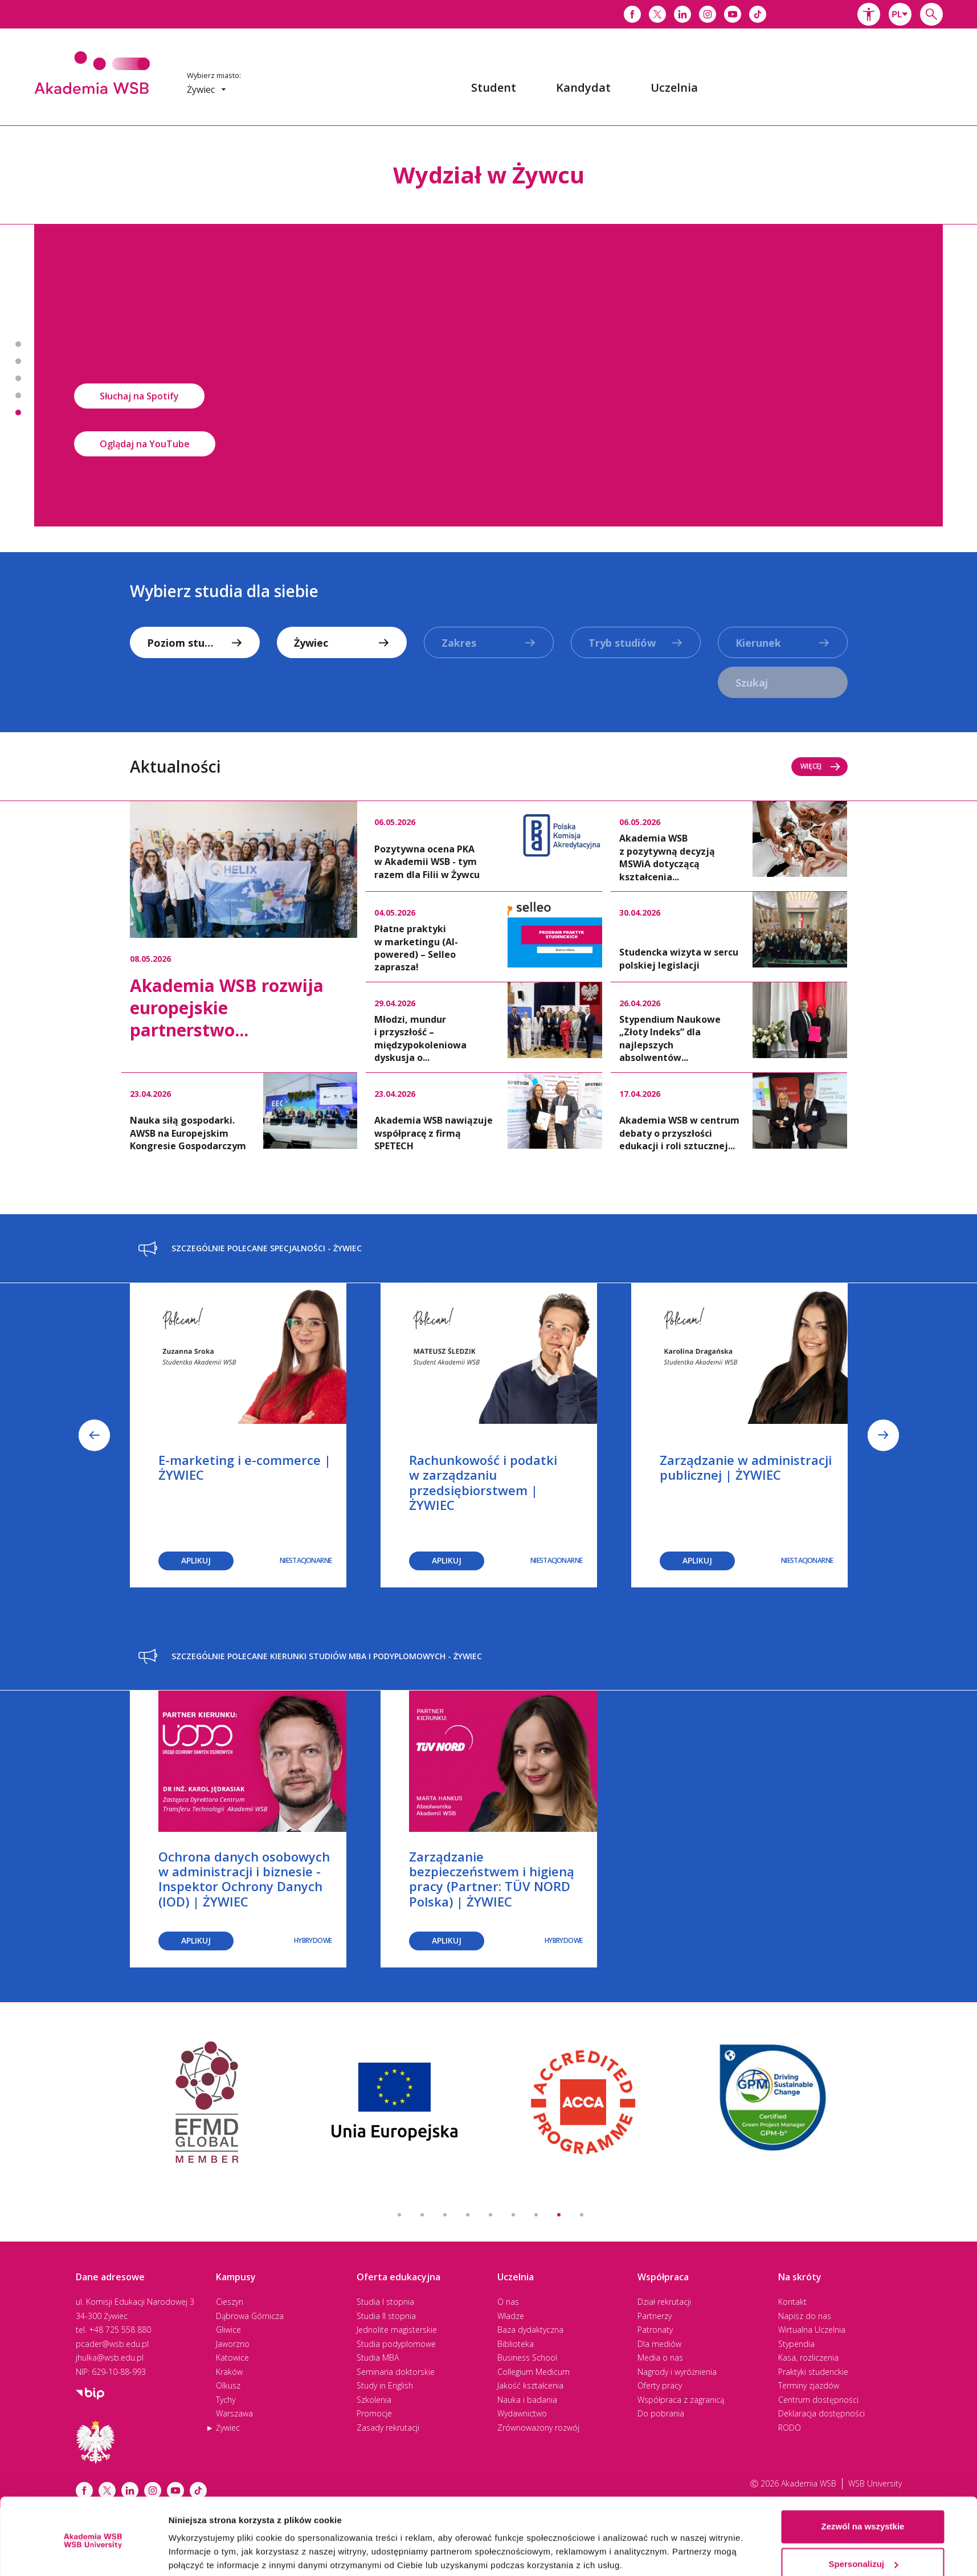 This screenshot has height=2576, width=977. I want to click on 6 [button], so click(513, 2214).